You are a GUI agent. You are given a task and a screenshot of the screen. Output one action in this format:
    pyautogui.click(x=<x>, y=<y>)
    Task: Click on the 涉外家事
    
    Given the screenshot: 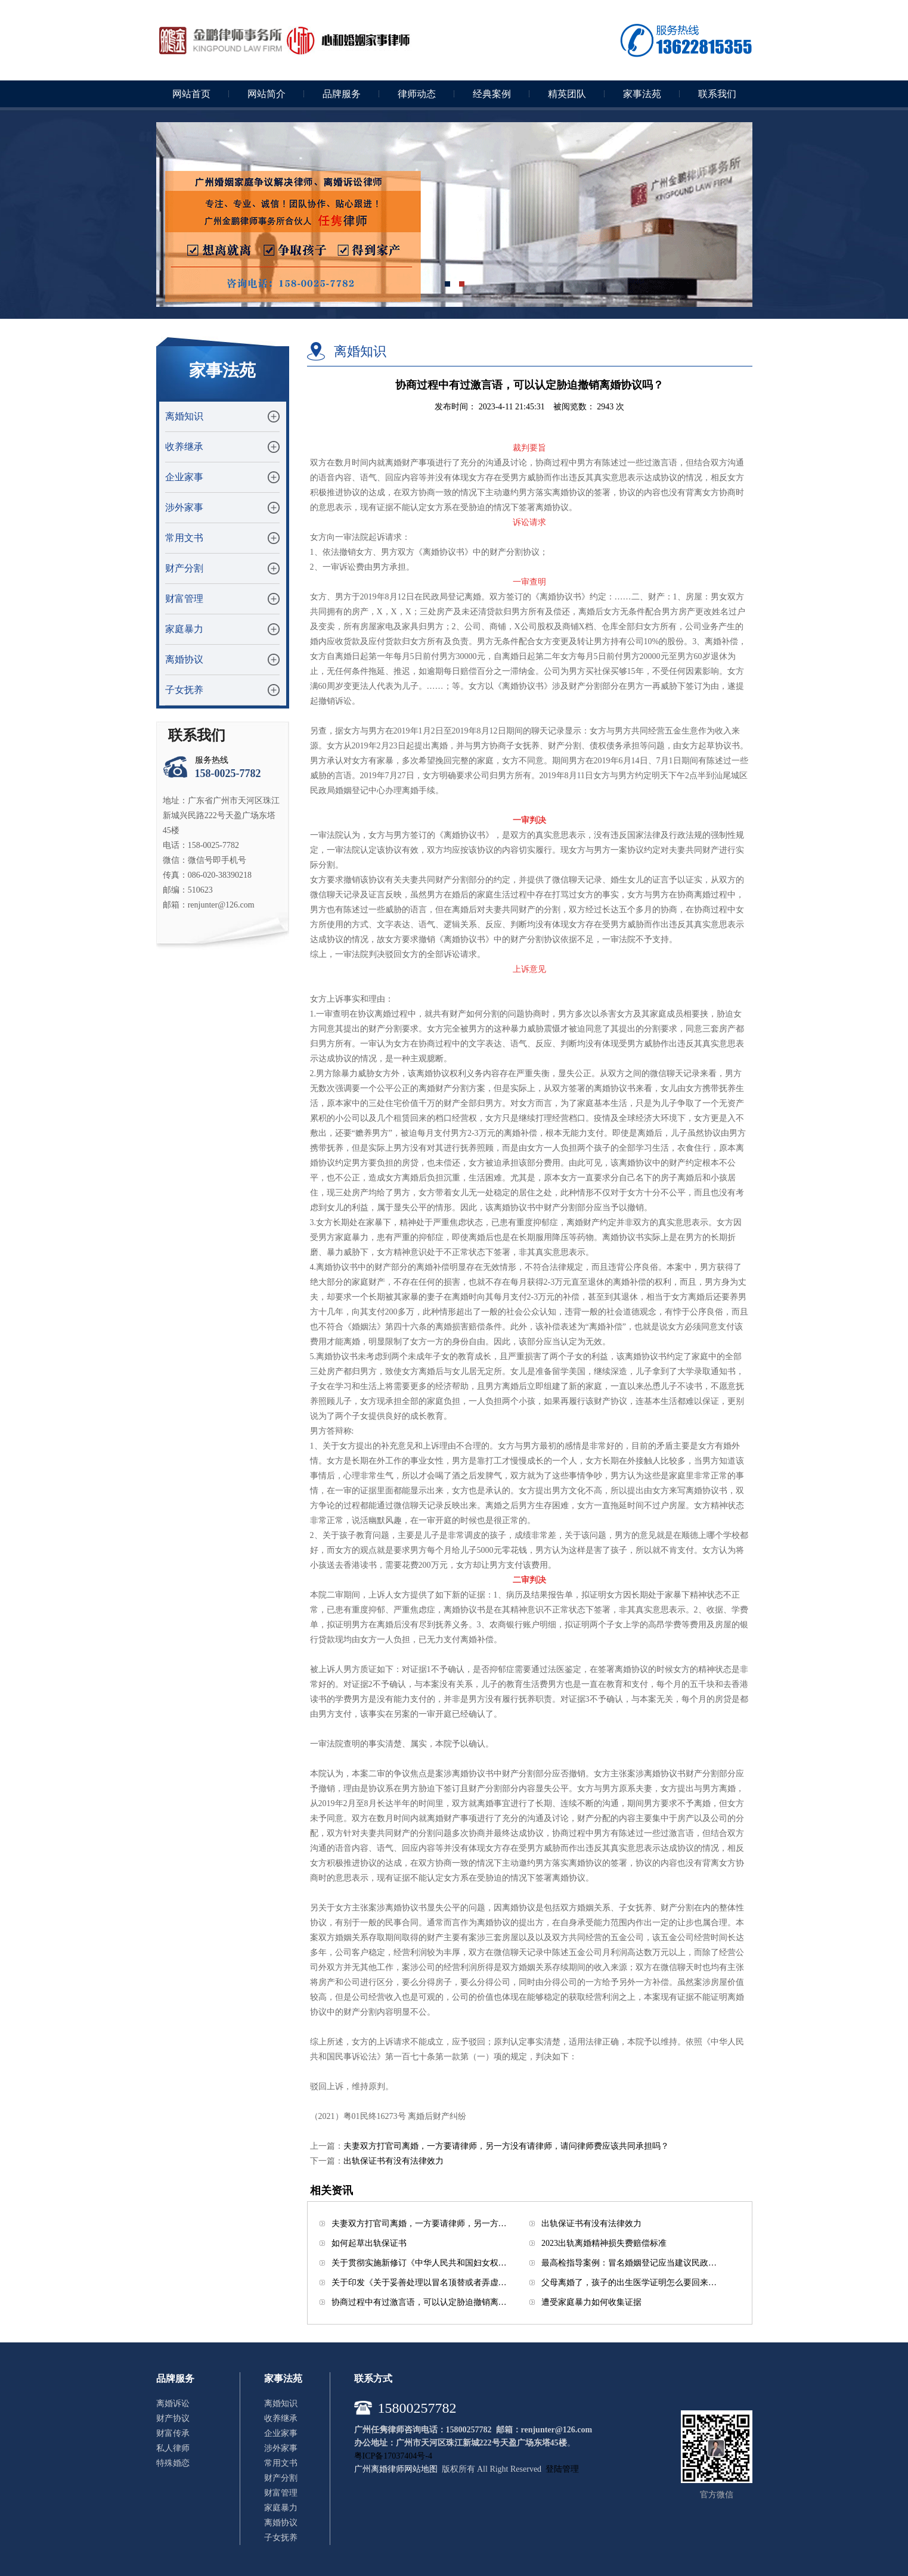 What is the action you would take?
    pyautogui.click(x=184, y=507)
    